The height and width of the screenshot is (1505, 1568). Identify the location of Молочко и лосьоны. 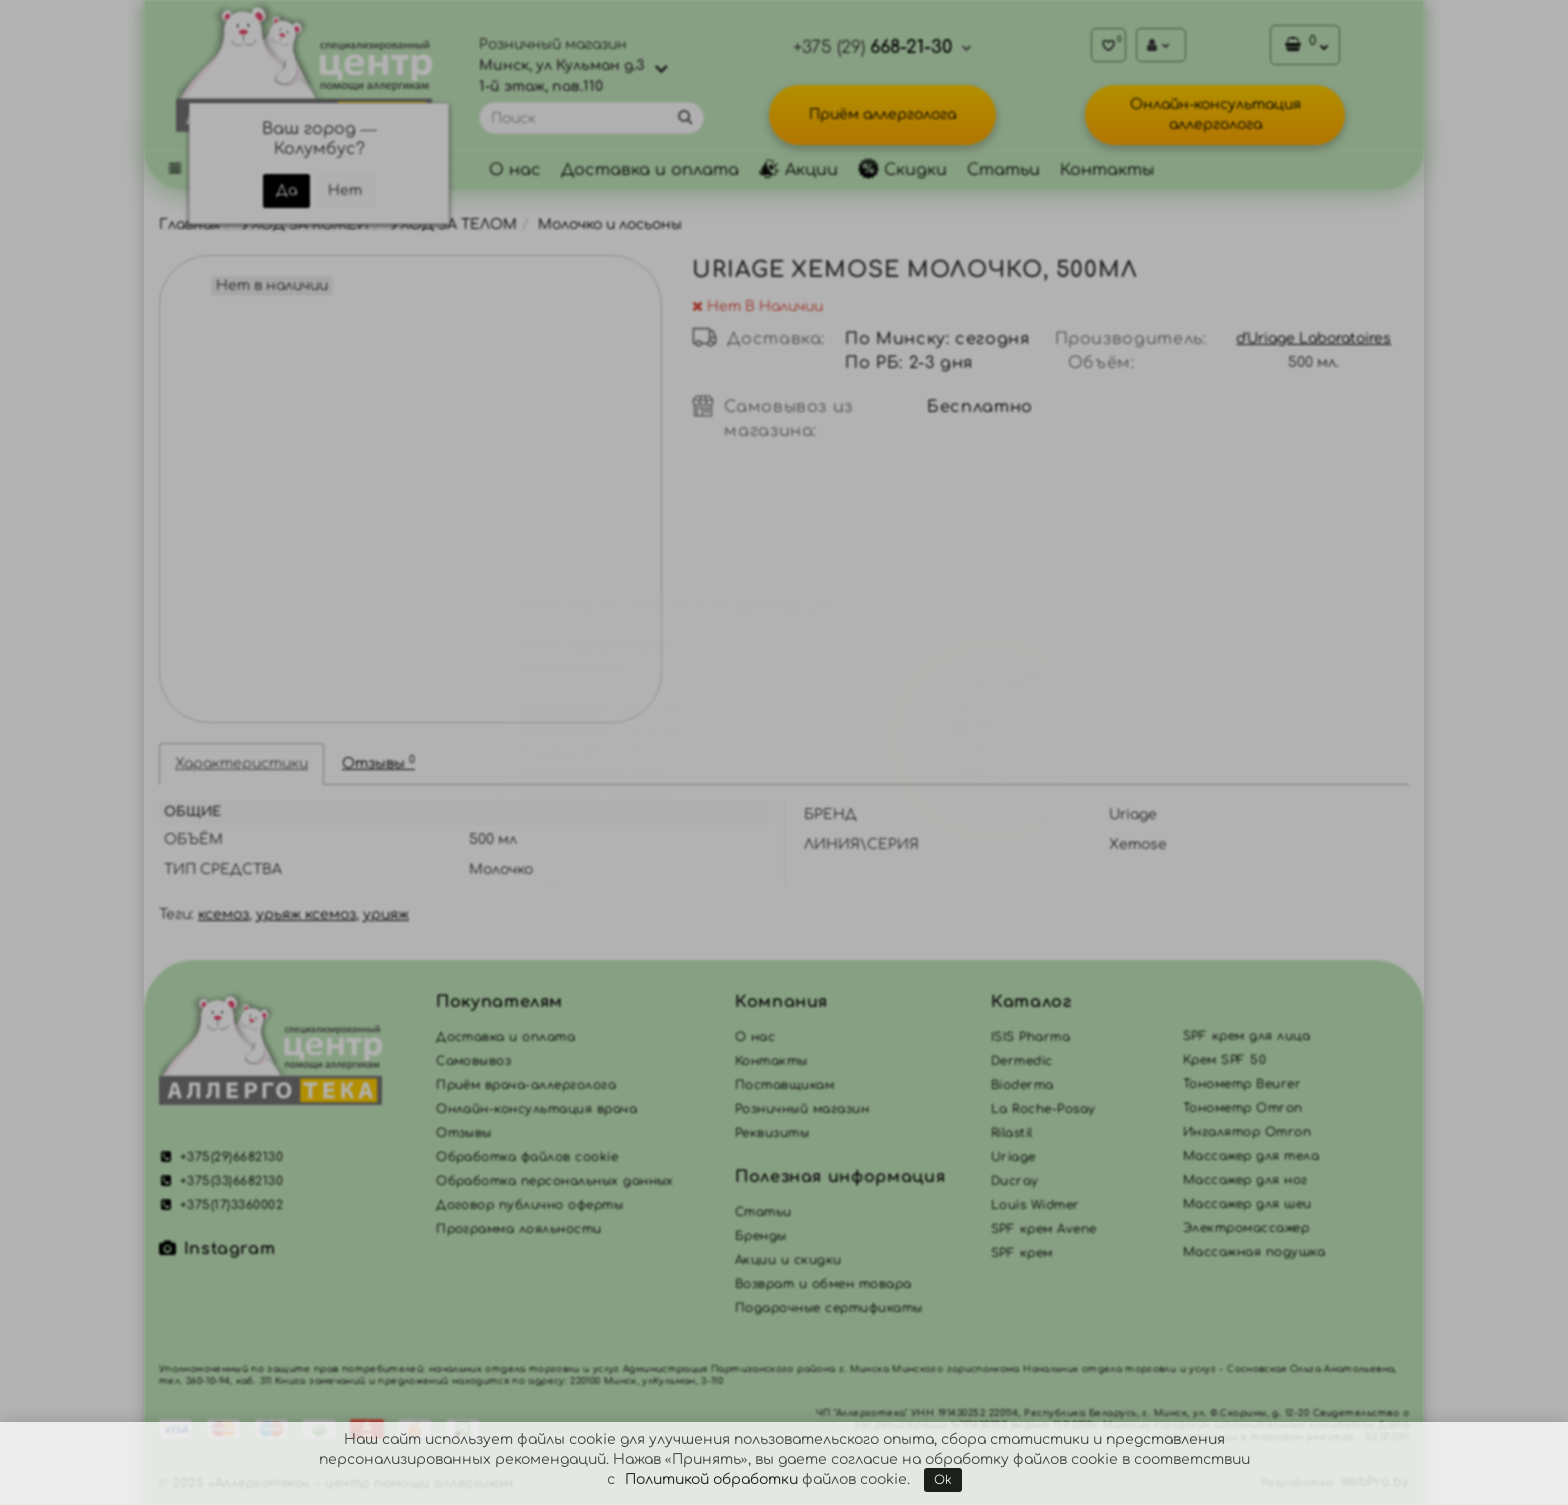
(610, 224).